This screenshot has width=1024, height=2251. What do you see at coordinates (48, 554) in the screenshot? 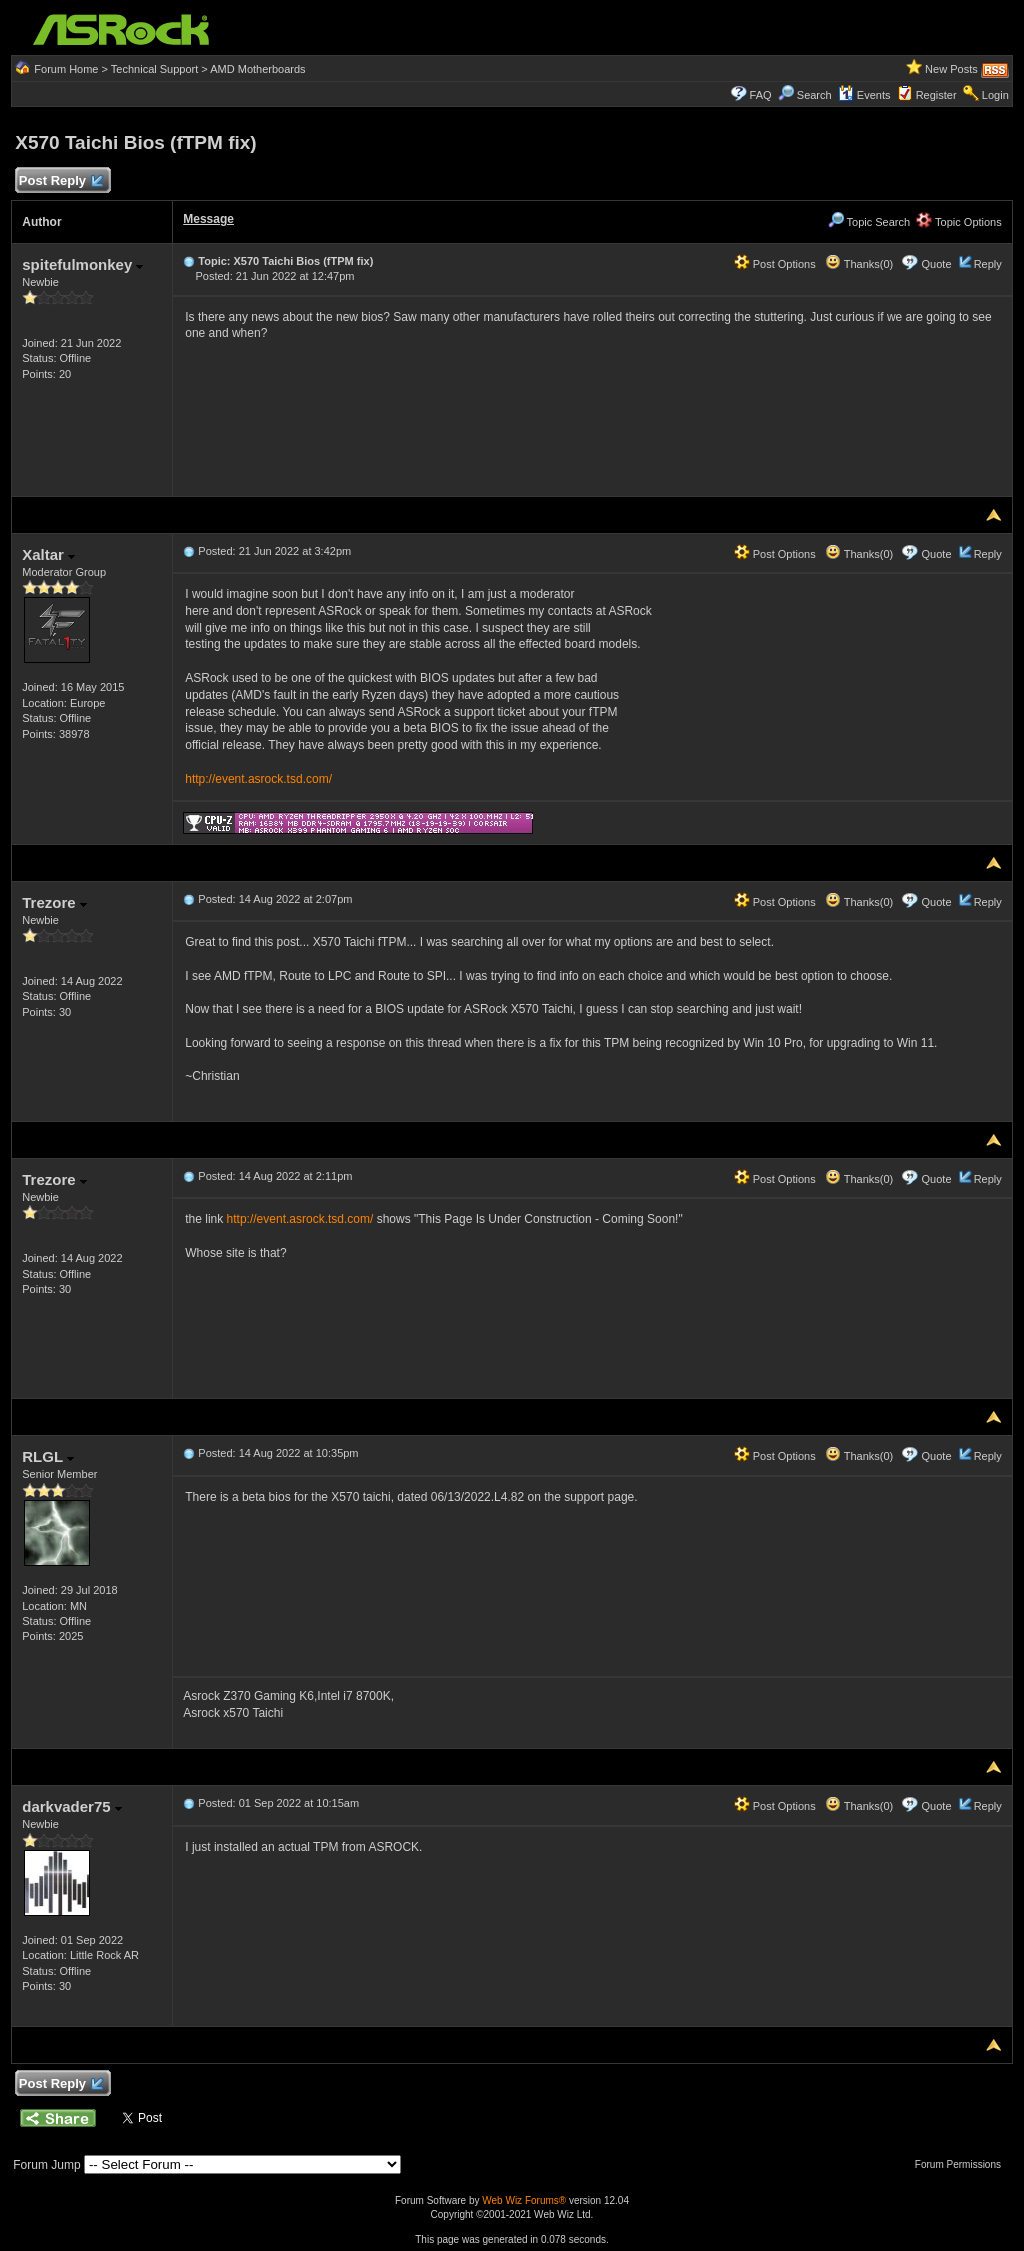
I see `Xaltar` at bounding box center [48, 554].